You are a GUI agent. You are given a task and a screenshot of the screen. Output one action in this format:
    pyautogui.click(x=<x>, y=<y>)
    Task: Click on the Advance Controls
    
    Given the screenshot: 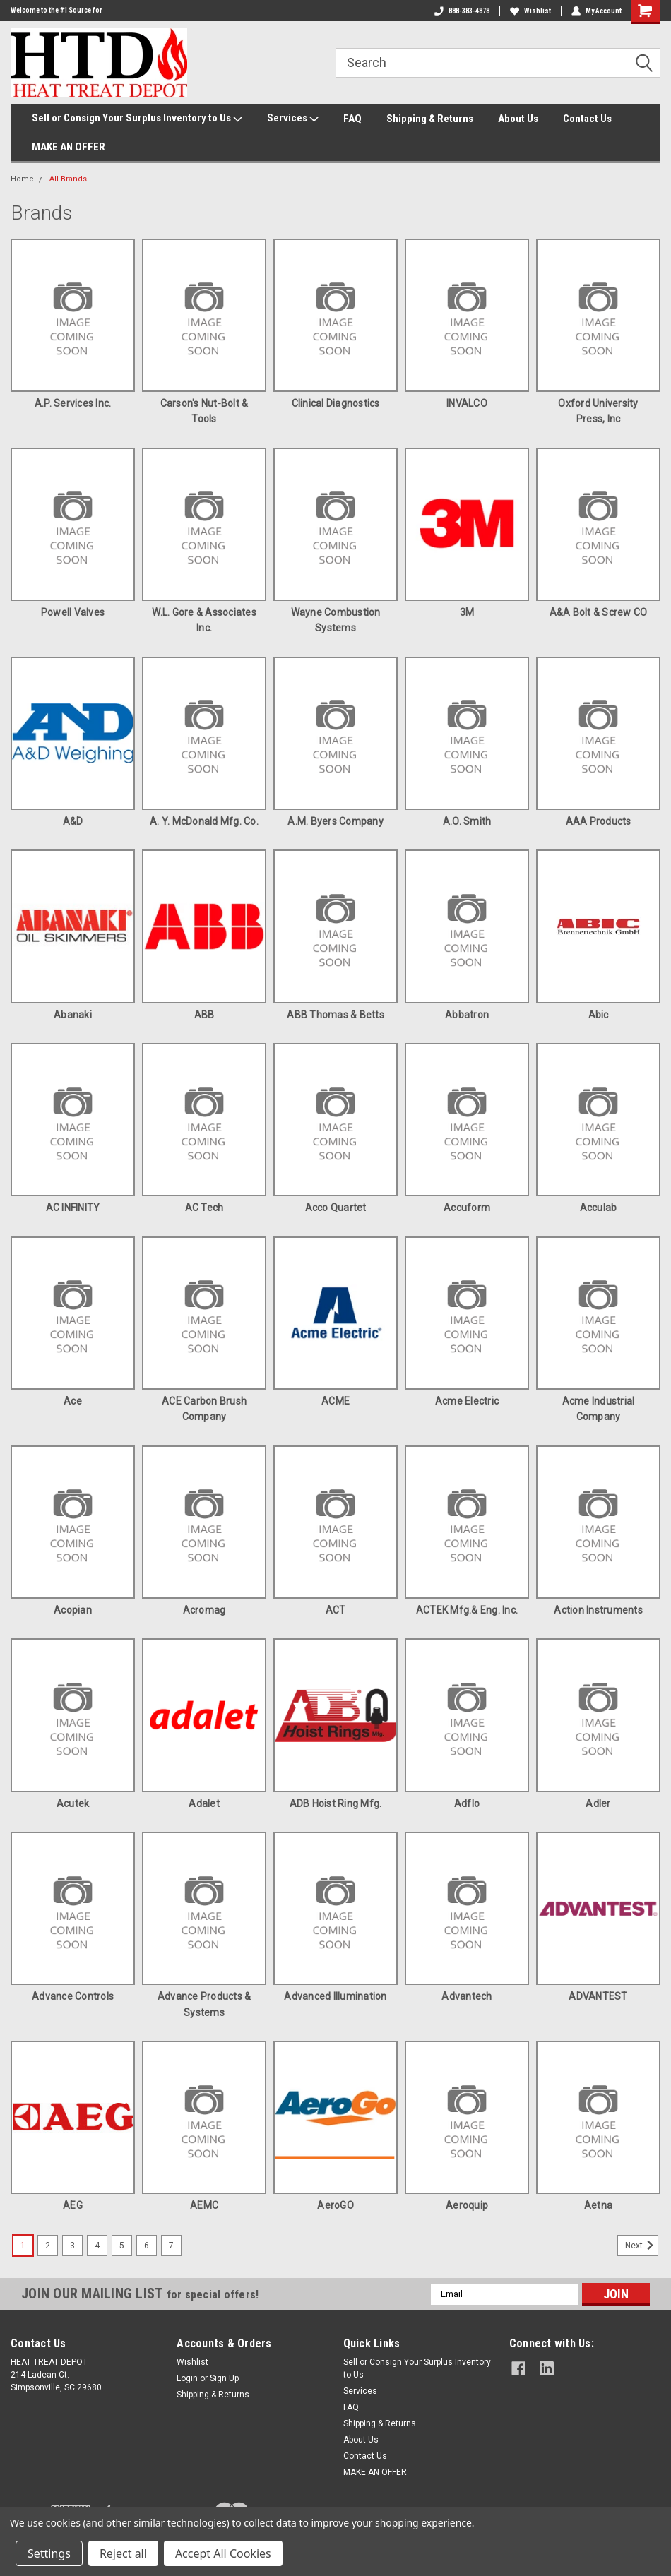 What is the action you would take?
    pyautogui.click(x=73, y=1996)
    